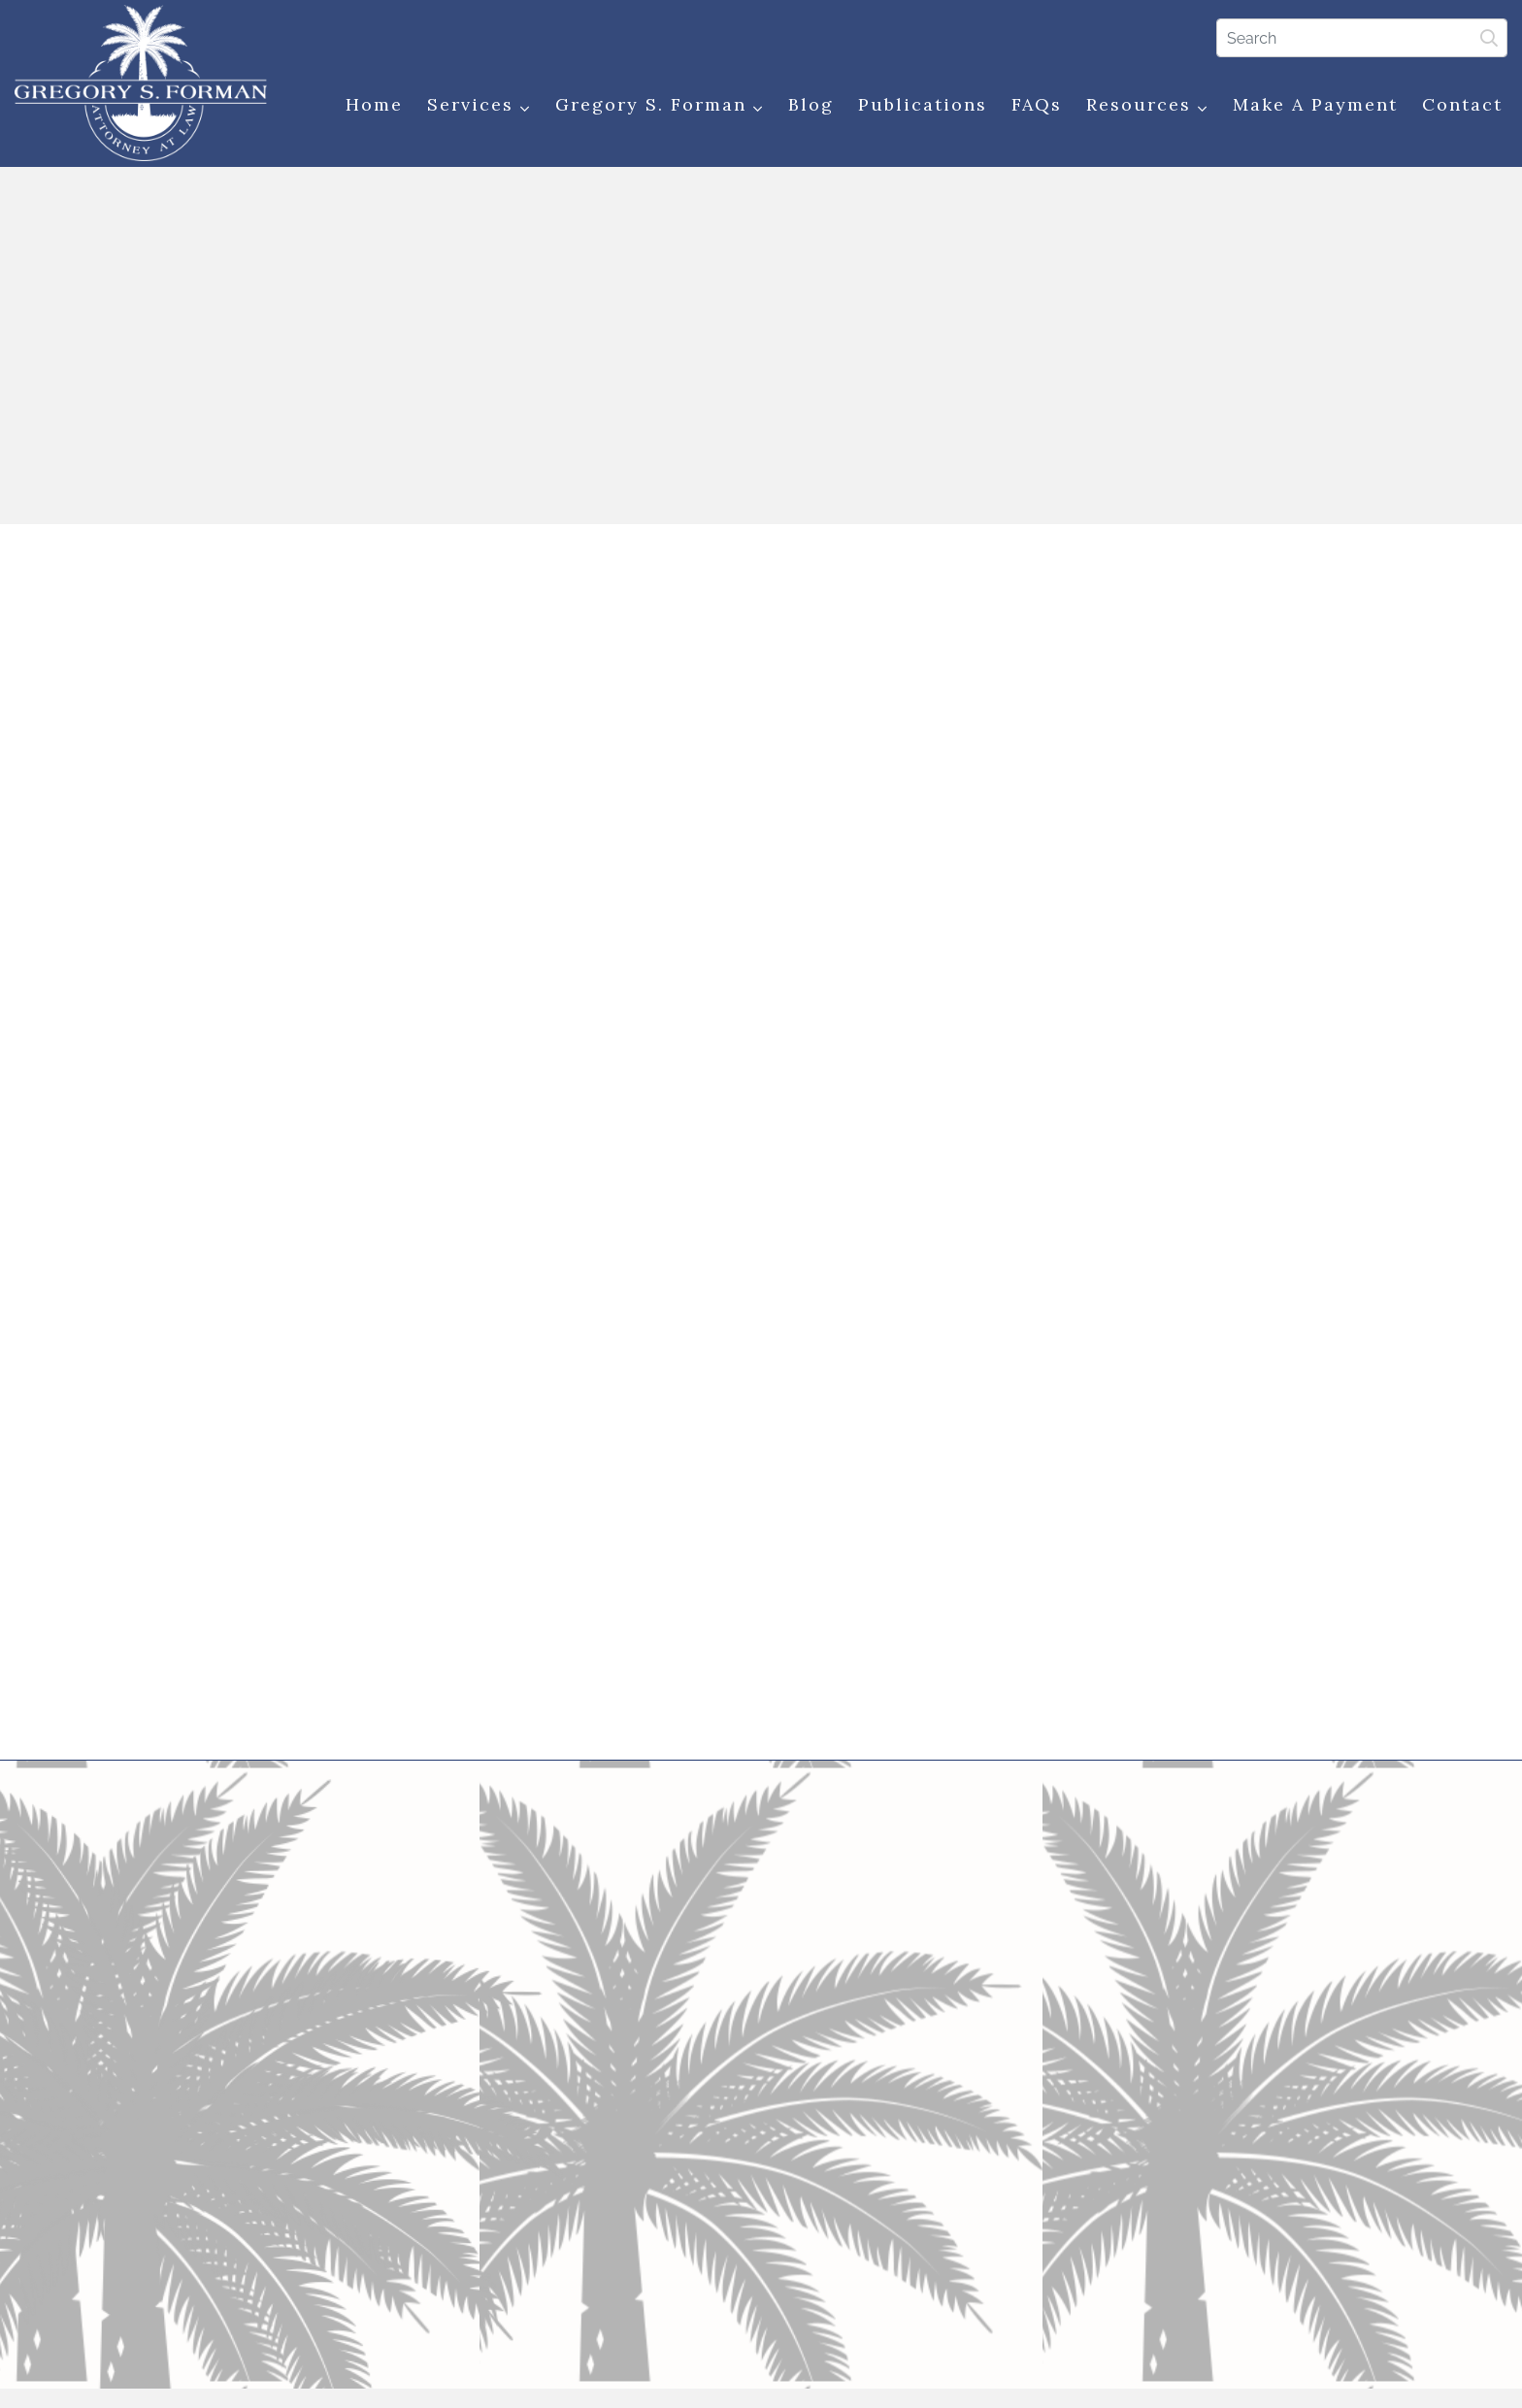  I want to click on Resources, so click(1147, 105).